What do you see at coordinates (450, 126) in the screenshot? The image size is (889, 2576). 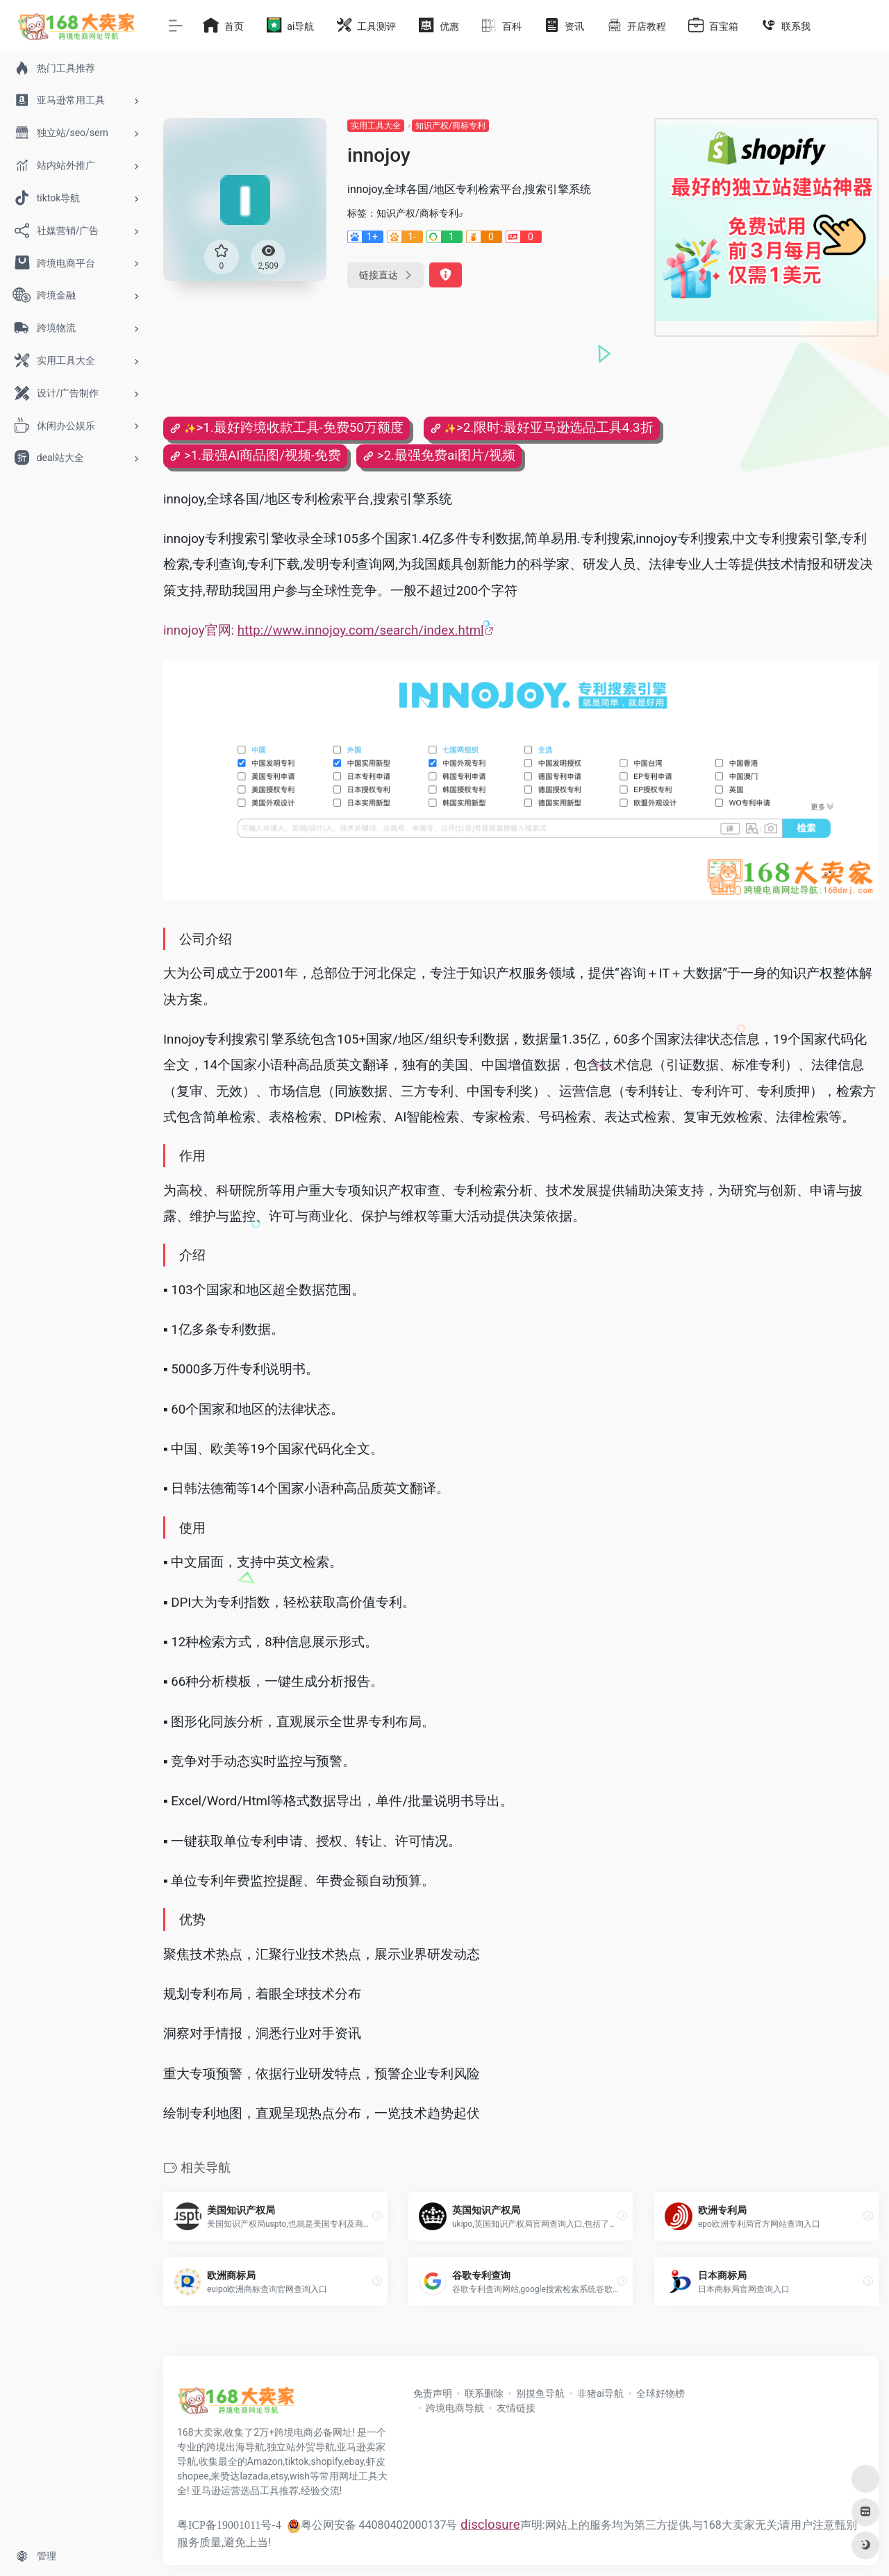 I see `知识产权/商标专利` at bounding box center [450, 126].